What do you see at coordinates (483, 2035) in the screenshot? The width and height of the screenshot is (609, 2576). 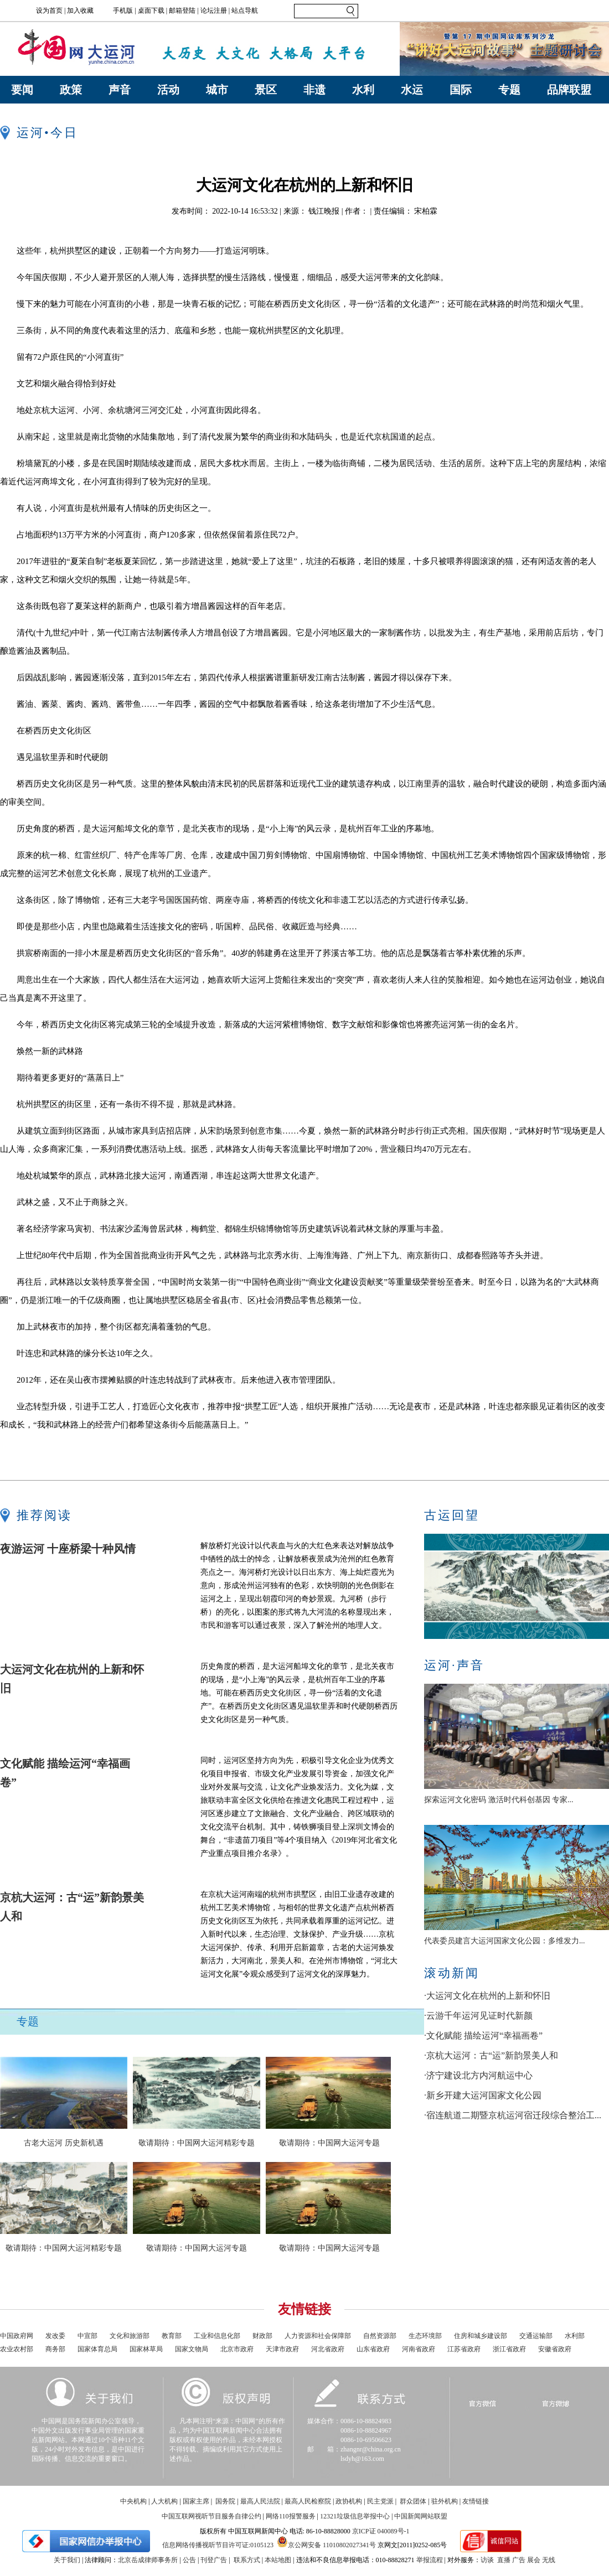 I see `·文化赋能 描绘运河“幸福画卷”` at bounding box center [483, 2035].